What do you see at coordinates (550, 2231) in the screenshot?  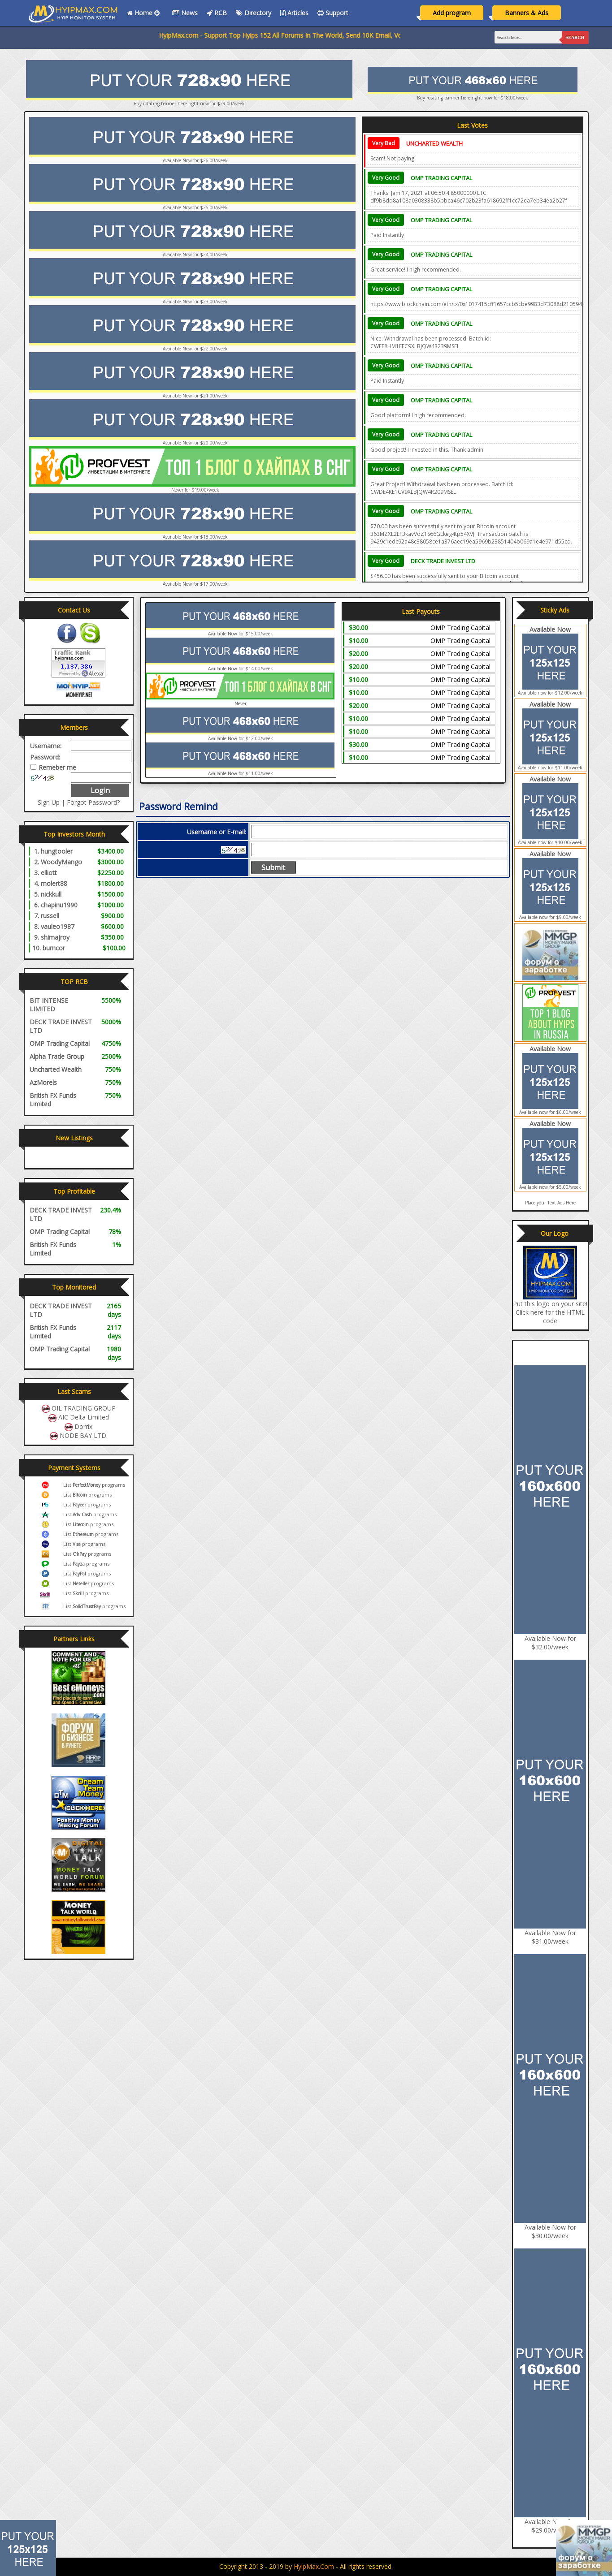 I see `Available Now for $30.00/week` at bounding box center [550, 2231].